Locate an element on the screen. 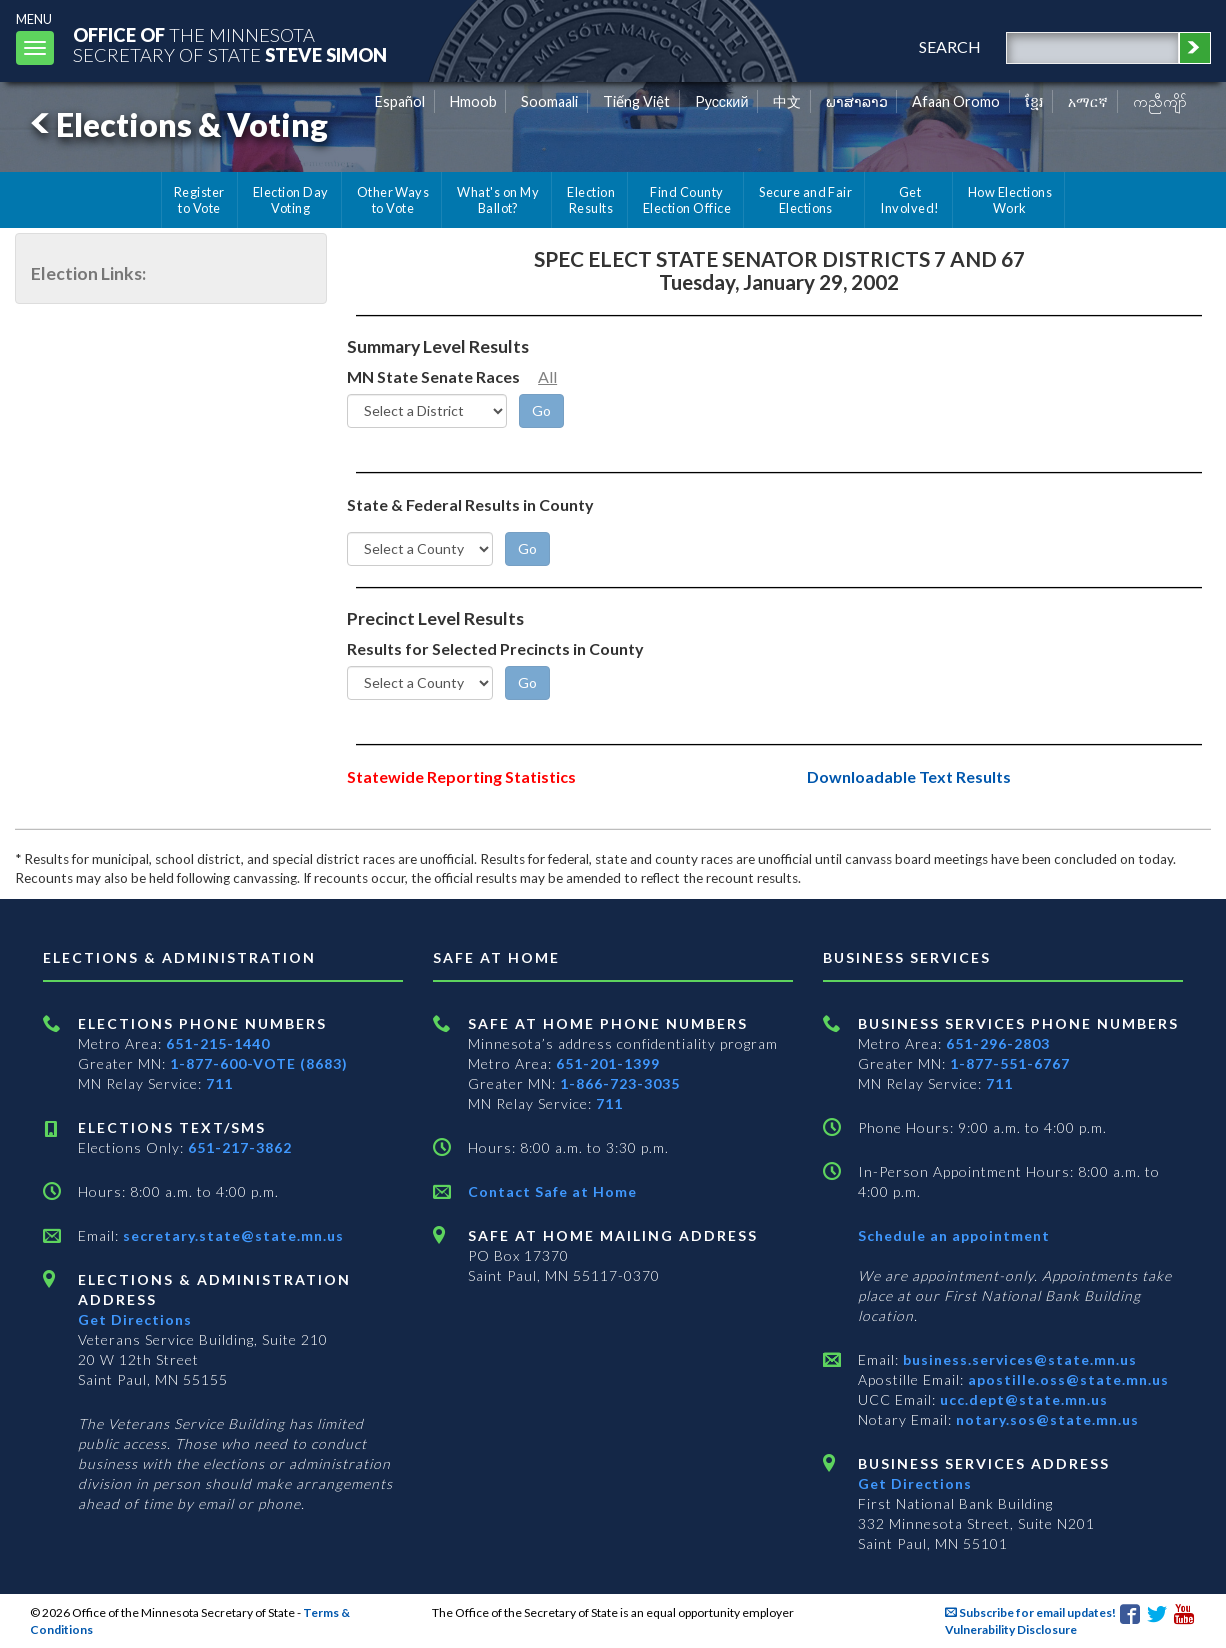 The image size is (1226, 1648). Find County Election Office is located at coordinates (687, 200).